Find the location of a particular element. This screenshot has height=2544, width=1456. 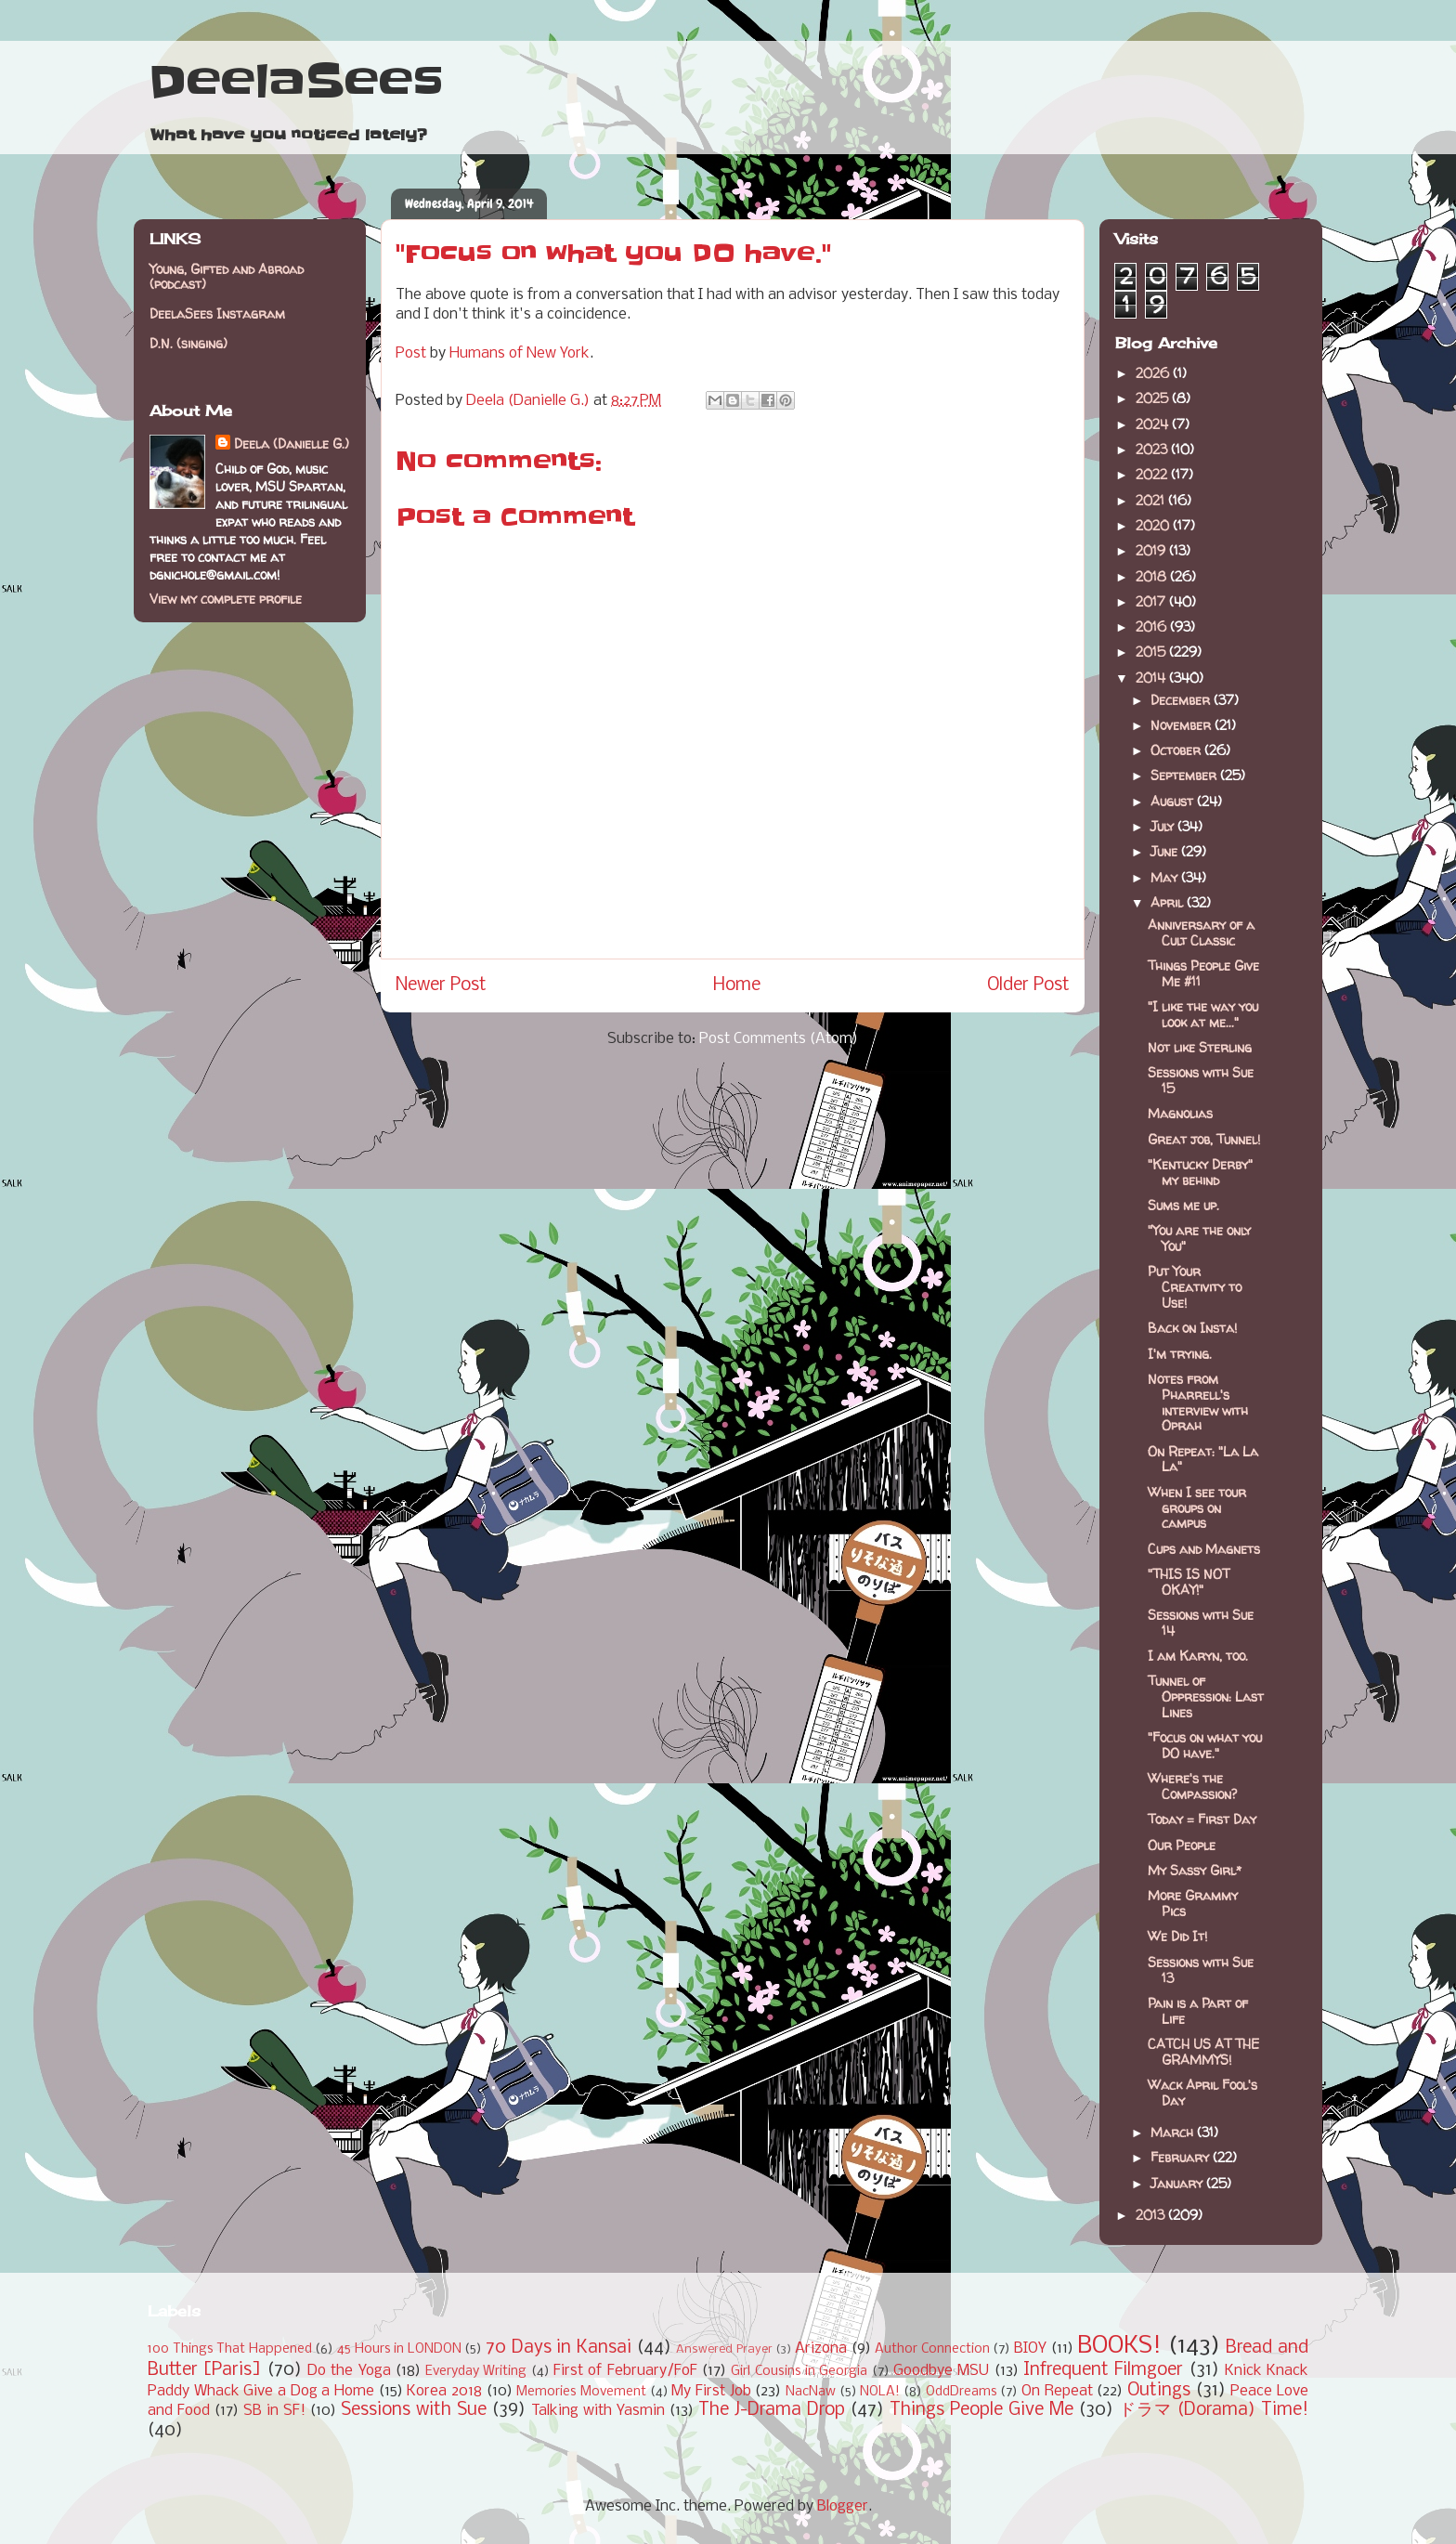

CATCH US AT THE GRAMMYS! is located at coordinates (1203, 2051).